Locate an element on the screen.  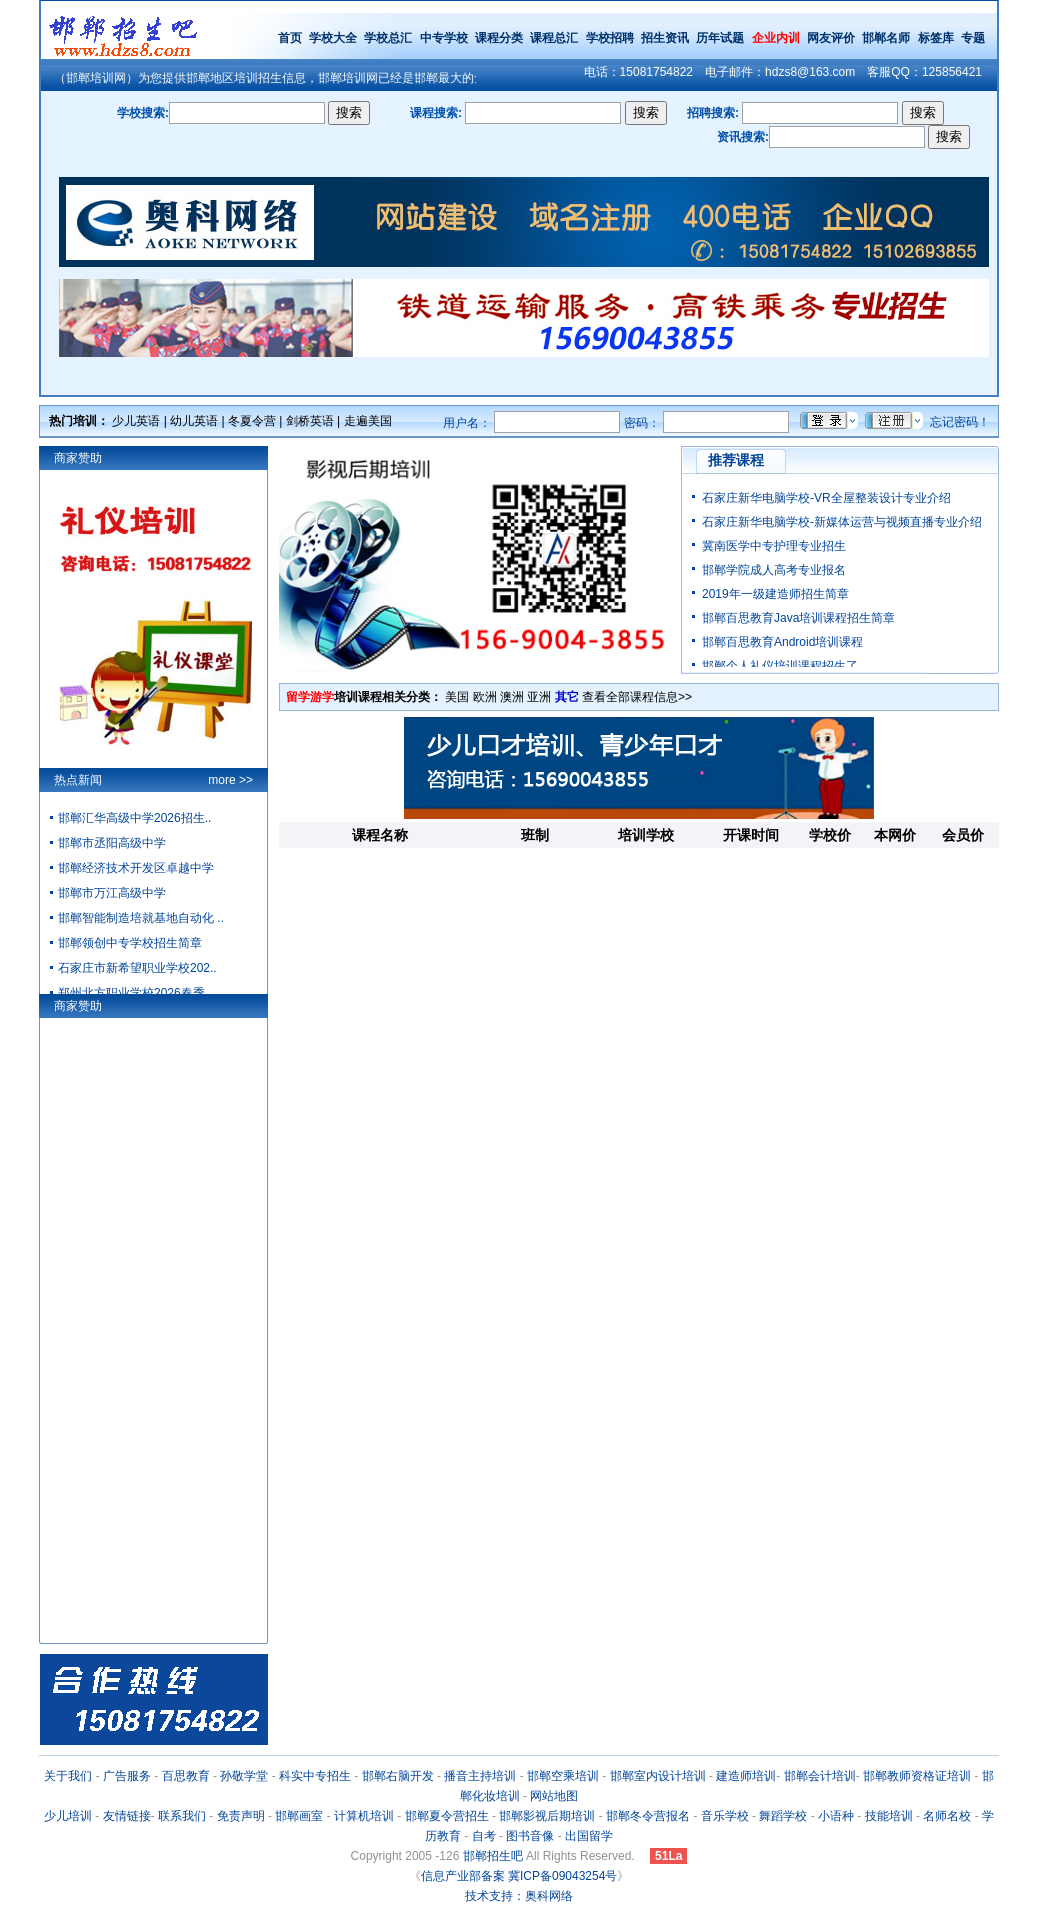
信息产业部备案 冀ICP备09043254号 is located at coordinates (519, 1876).